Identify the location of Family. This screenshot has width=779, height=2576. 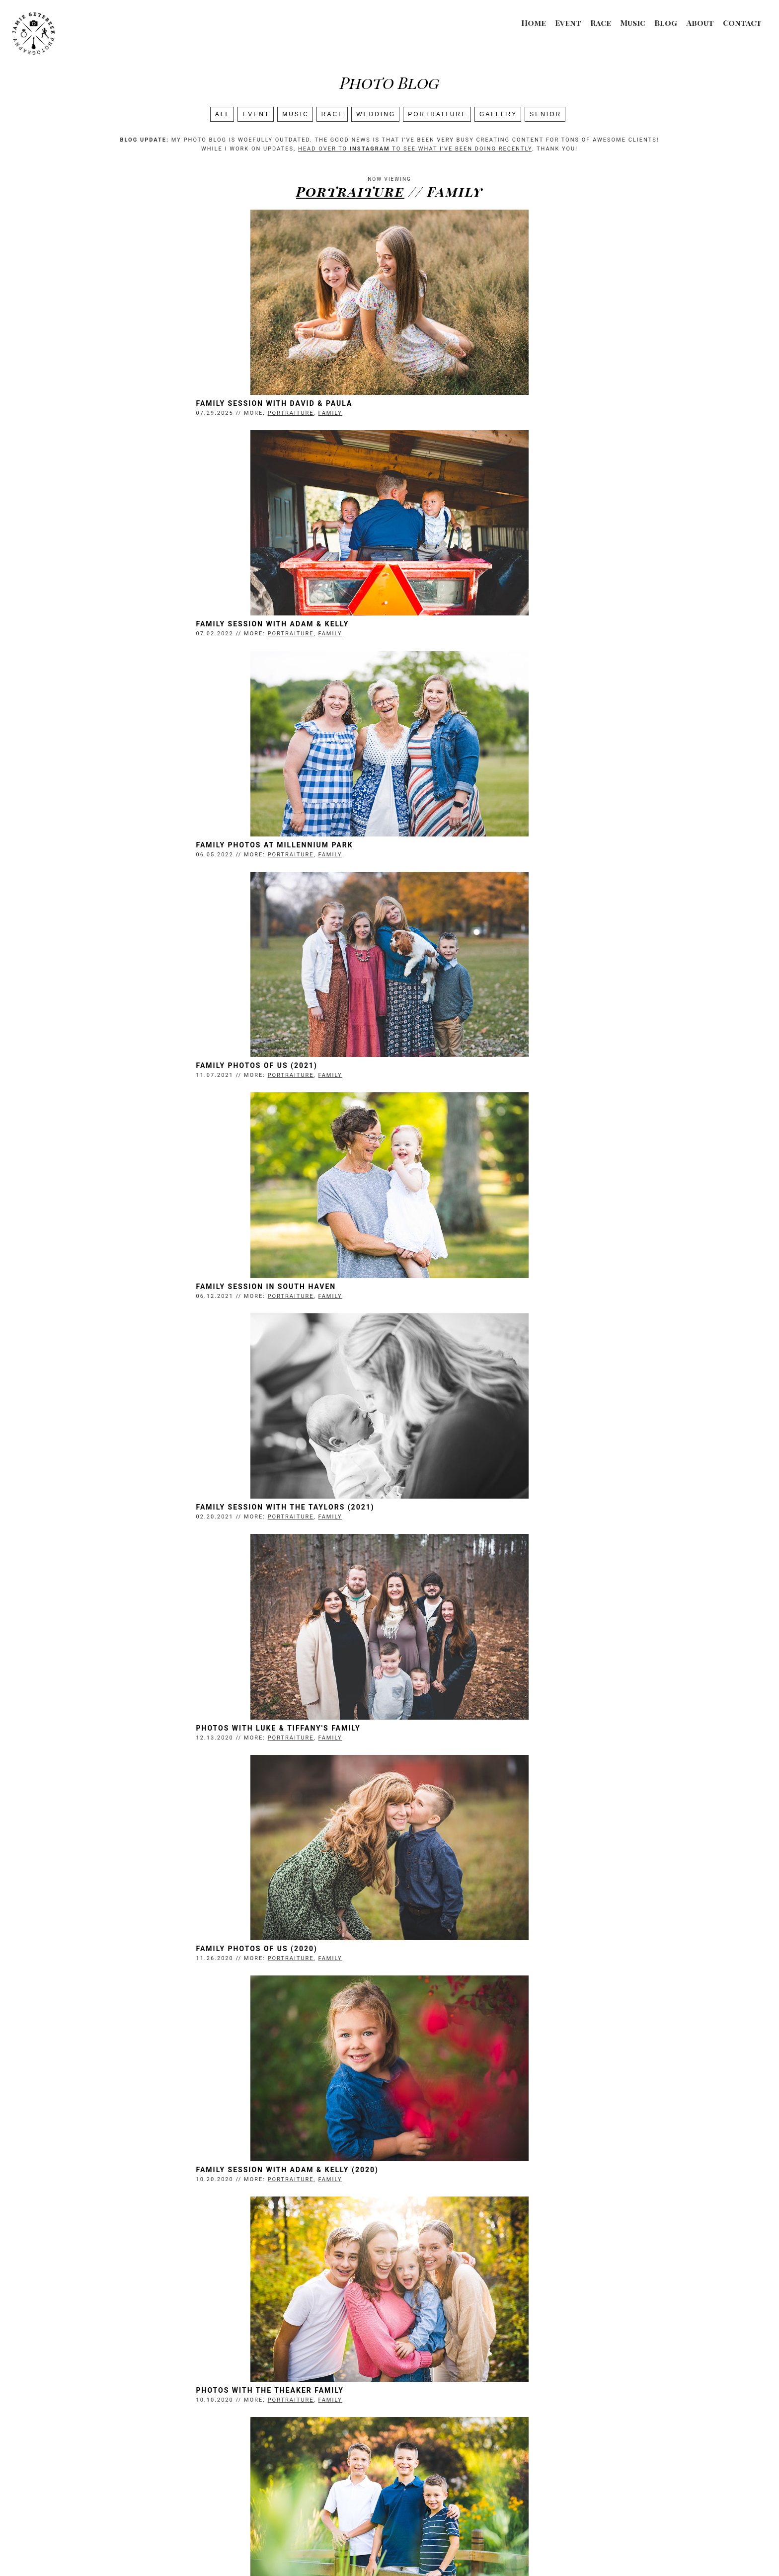
(239, 414).